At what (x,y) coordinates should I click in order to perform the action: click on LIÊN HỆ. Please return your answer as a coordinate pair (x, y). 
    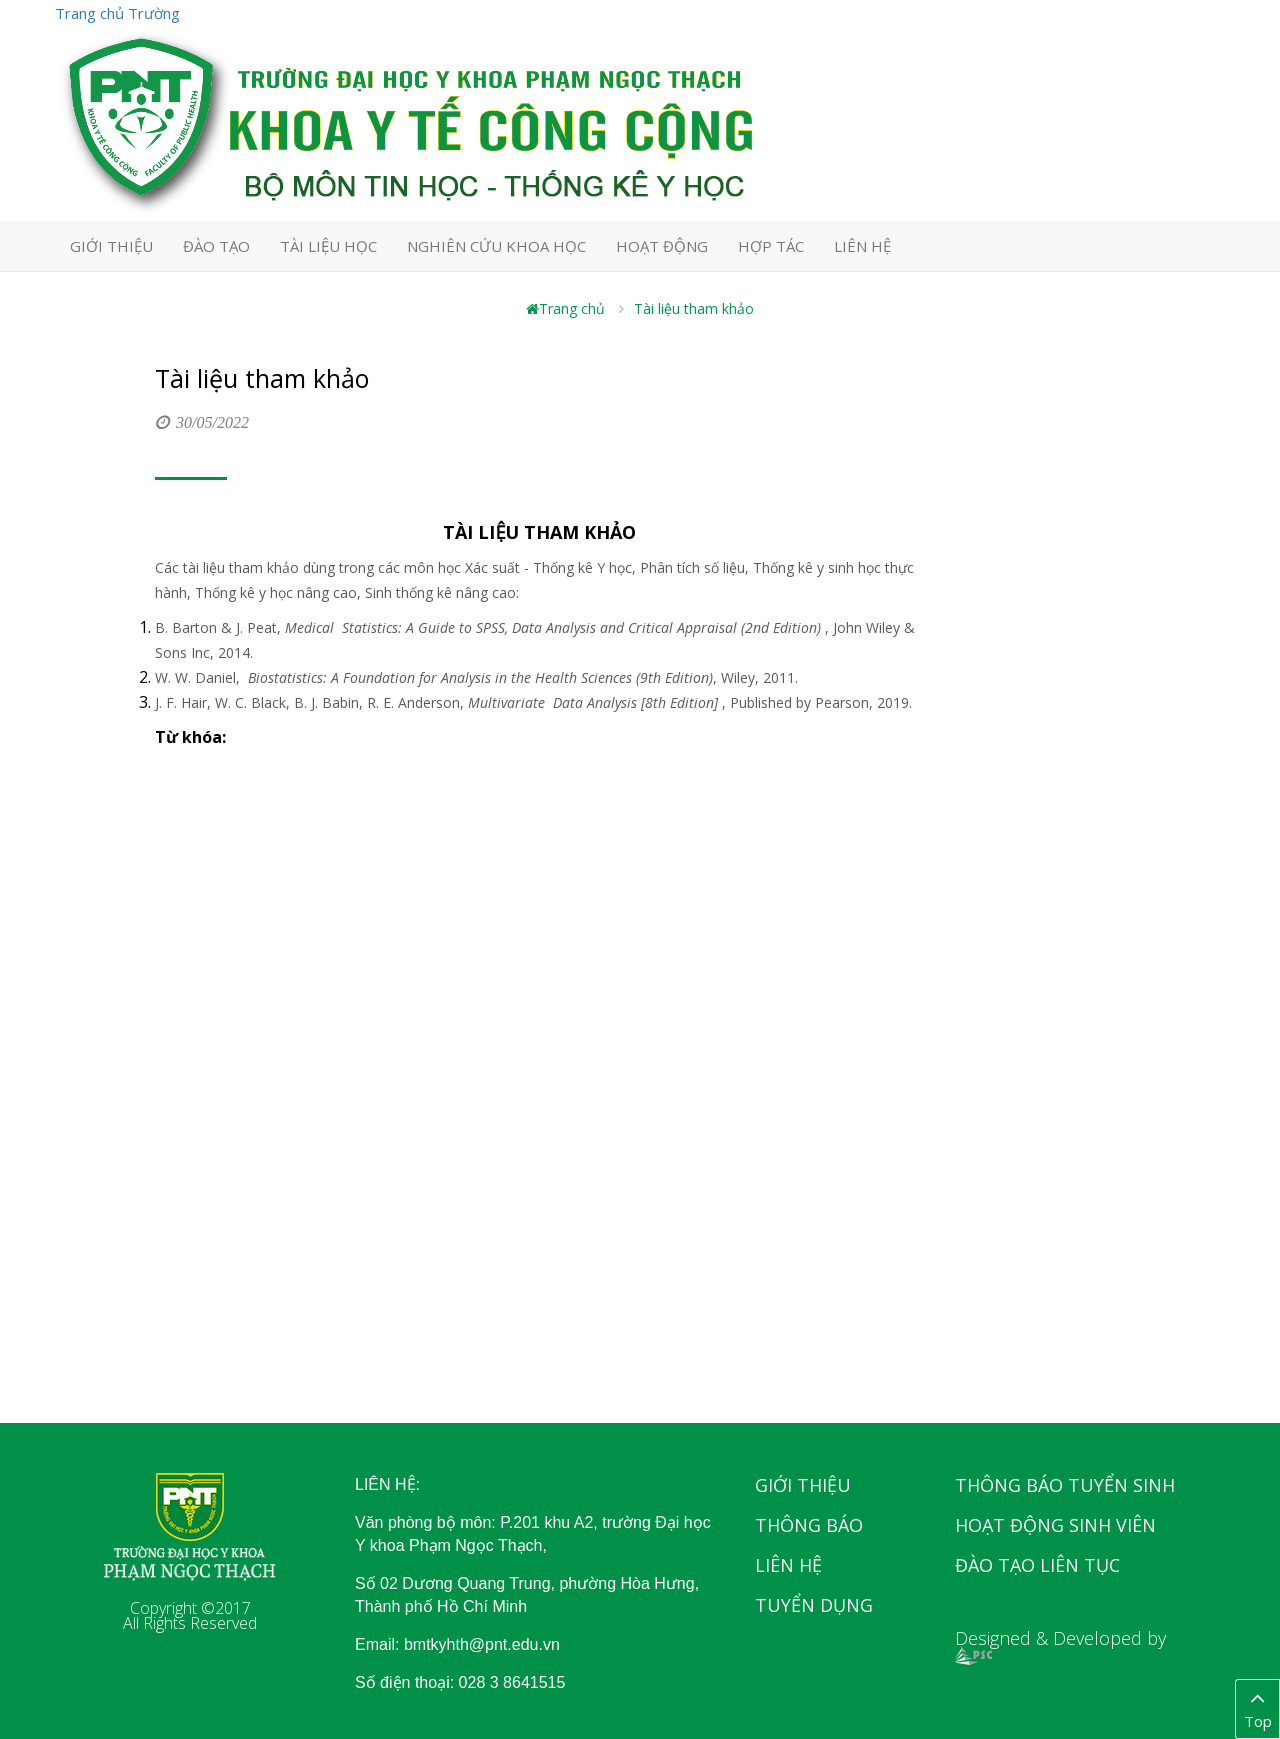
    Looking at the image, I should click on (862, 246).